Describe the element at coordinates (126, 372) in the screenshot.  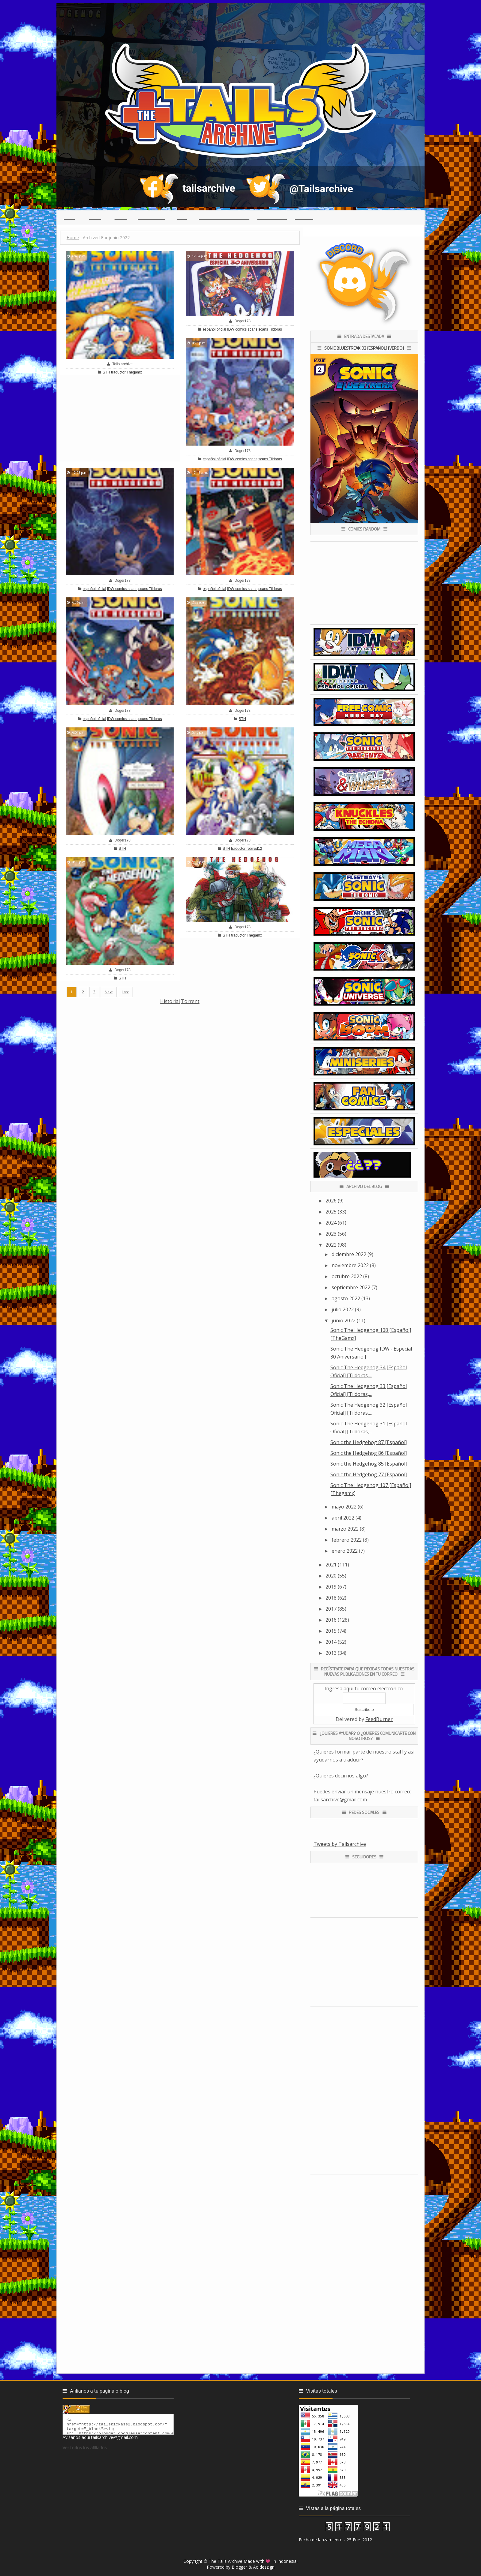
I see `traductor Thegamx` at that location.